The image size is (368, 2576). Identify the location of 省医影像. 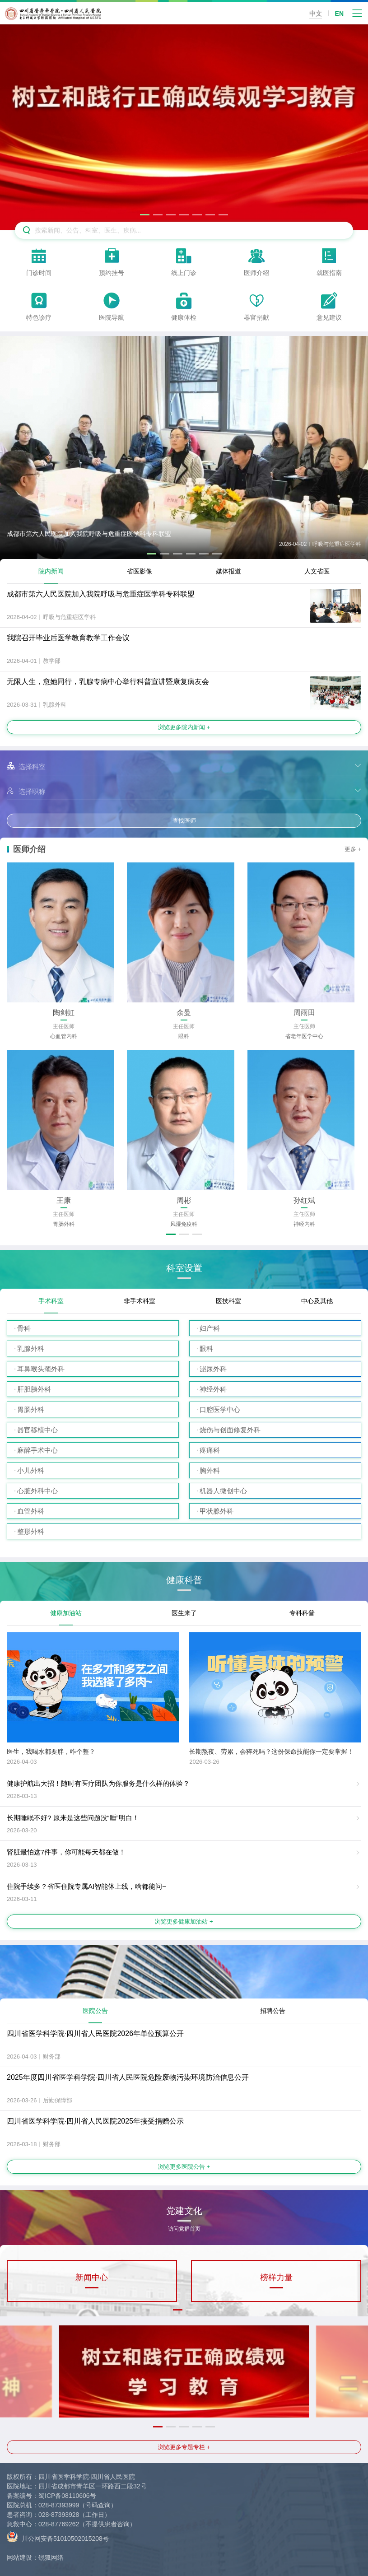
(139, 571).